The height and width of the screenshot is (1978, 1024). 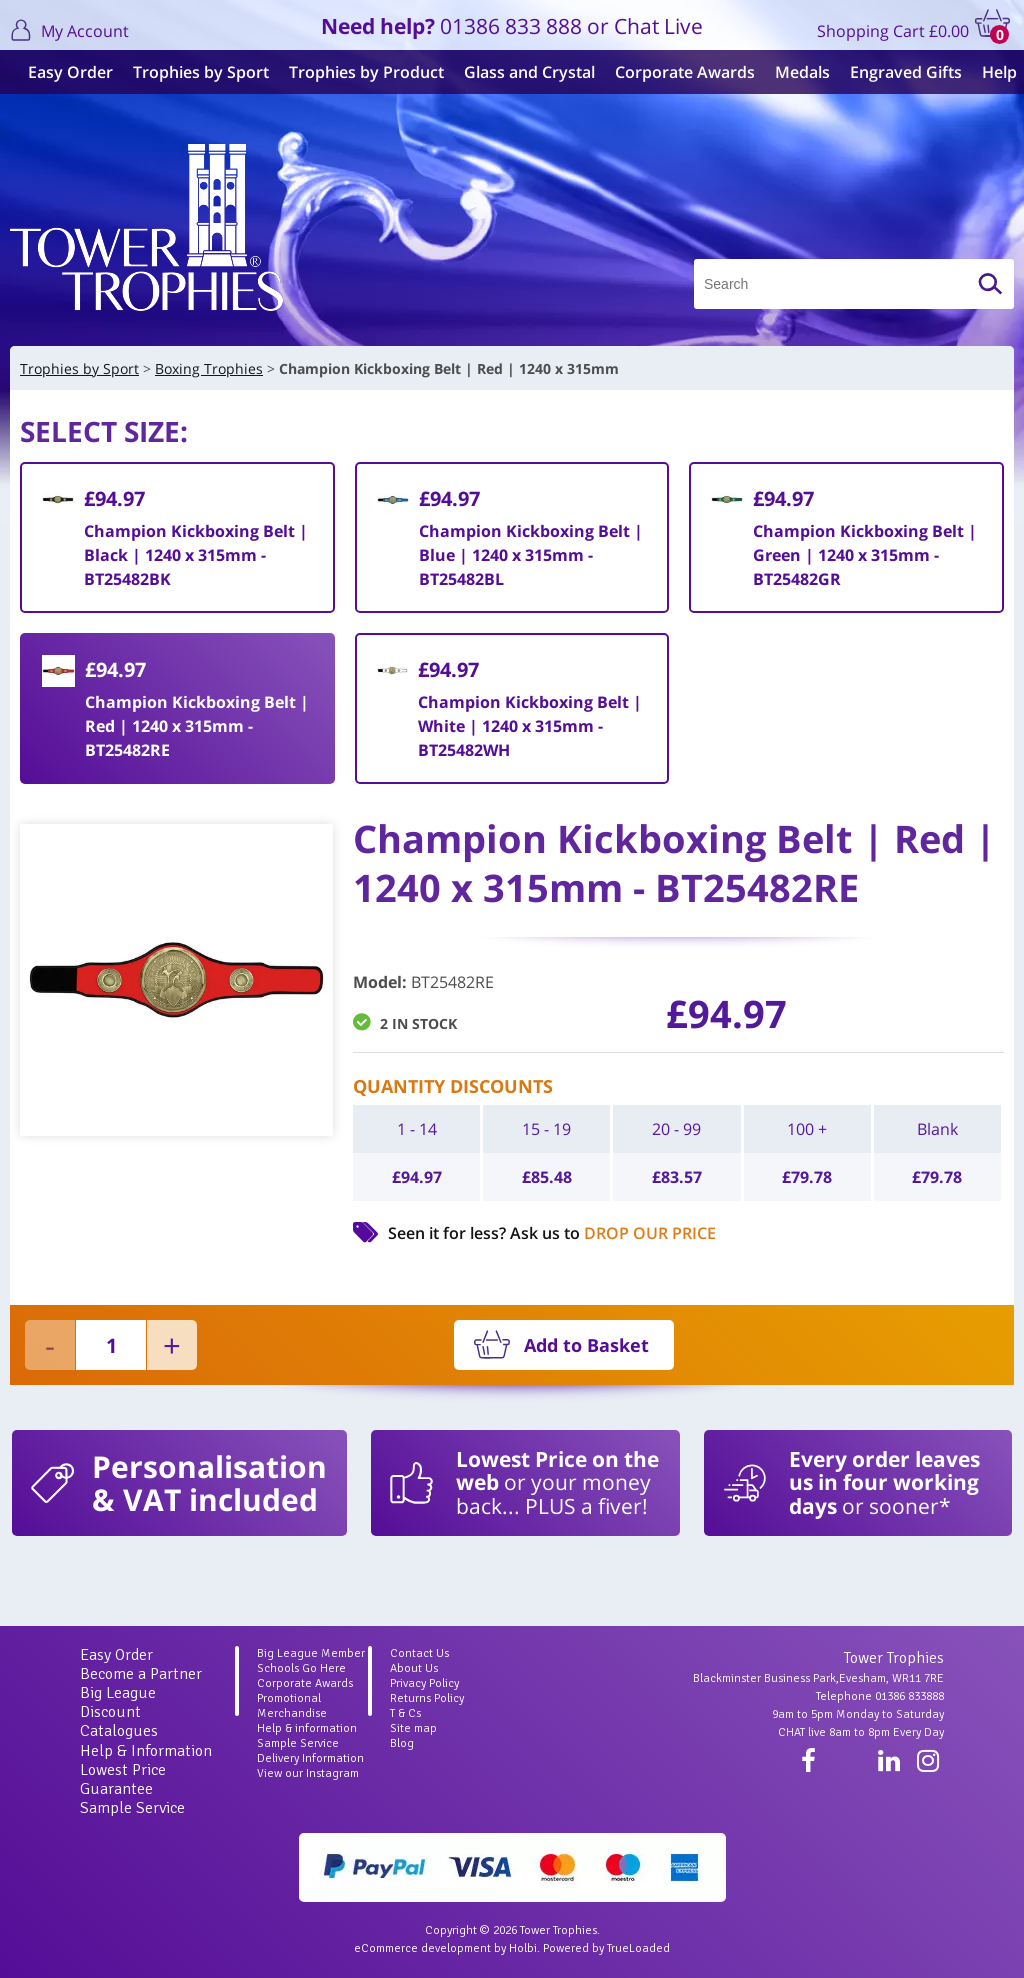 What do you see at coordinates (123, 1779) in the screenshot?
I see `Lowest Price Guarantee` at bounding box center [123, 1779].